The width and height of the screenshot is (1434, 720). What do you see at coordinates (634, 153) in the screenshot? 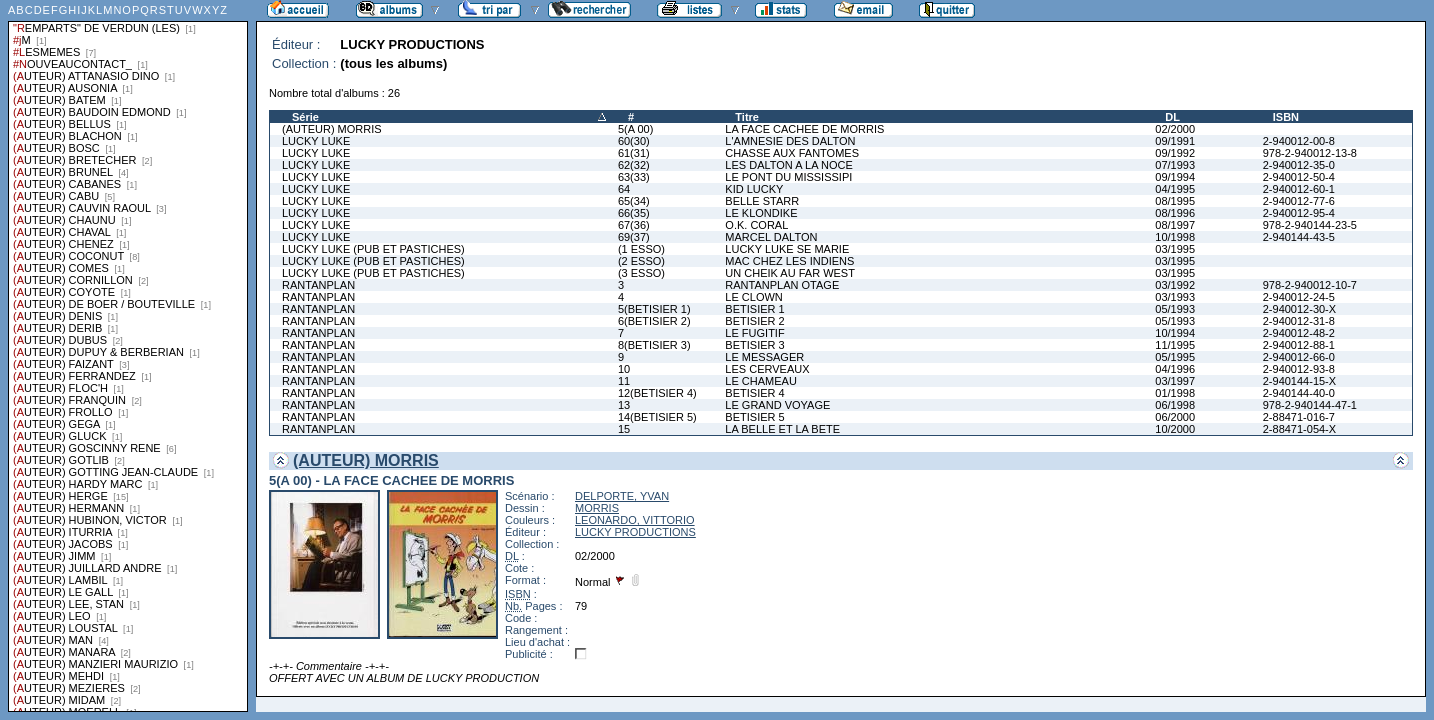
I see `61(31)` at bounding box center [634, 153].